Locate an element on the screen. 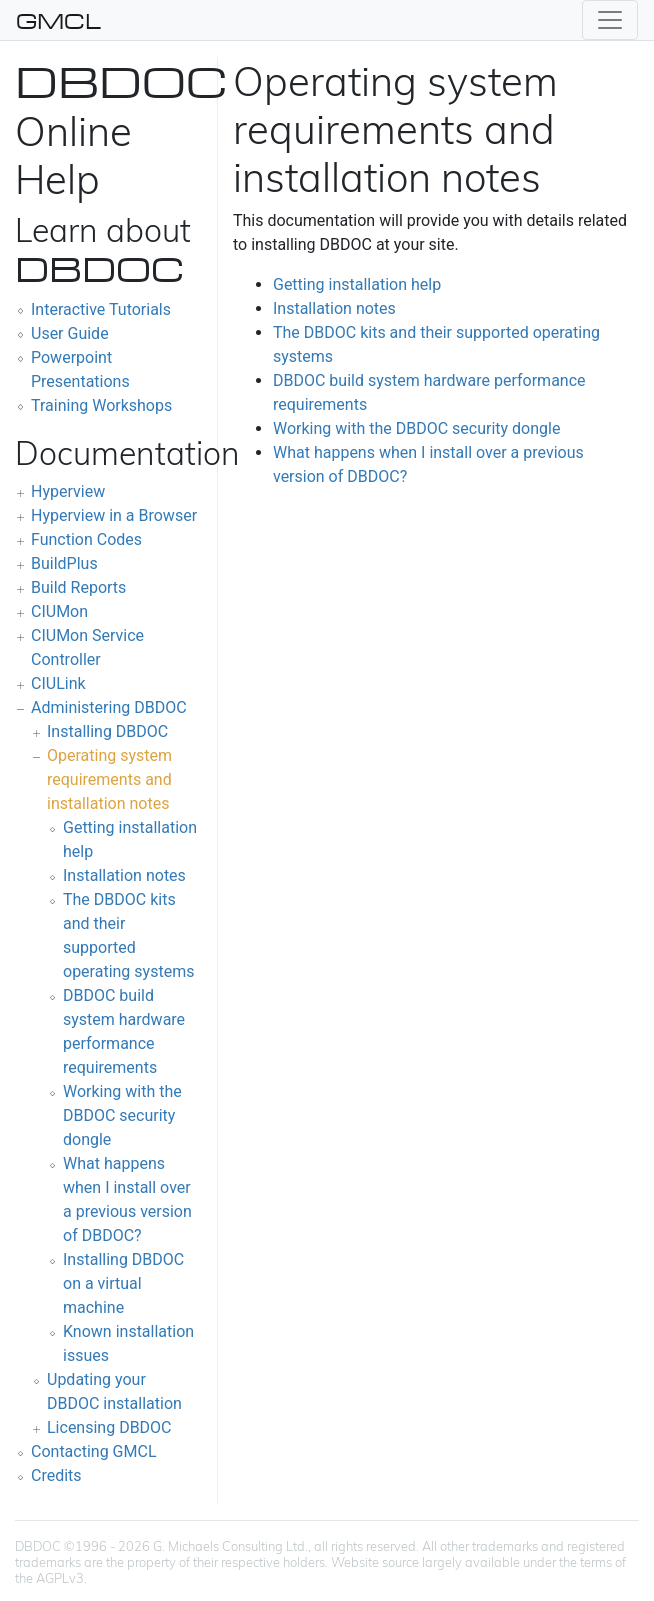 Image resolution: width=654 pixels, height=1601 pixels. CIUMon is located at coordinates (59, 611).